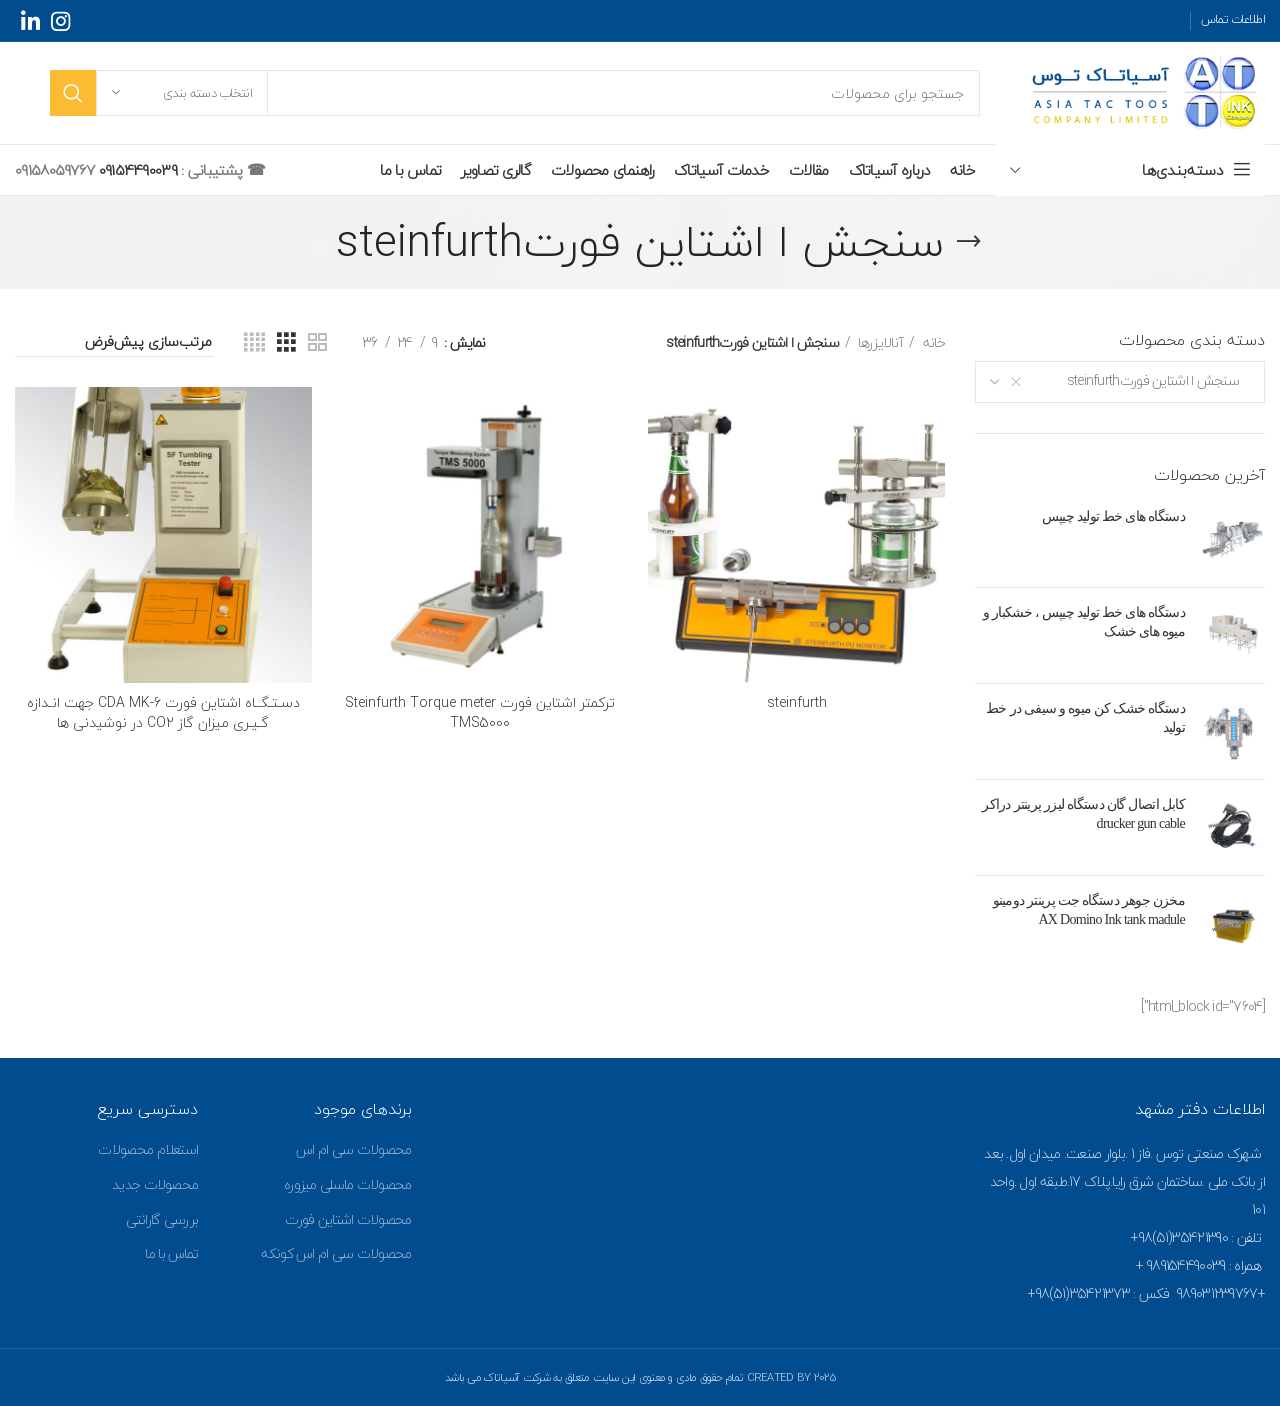 The width and height of the screenshot is (1280, 1406). Describe the element at coordinates (148, 1149) in the screenshot. I see `استعلام محصولات` at that location.